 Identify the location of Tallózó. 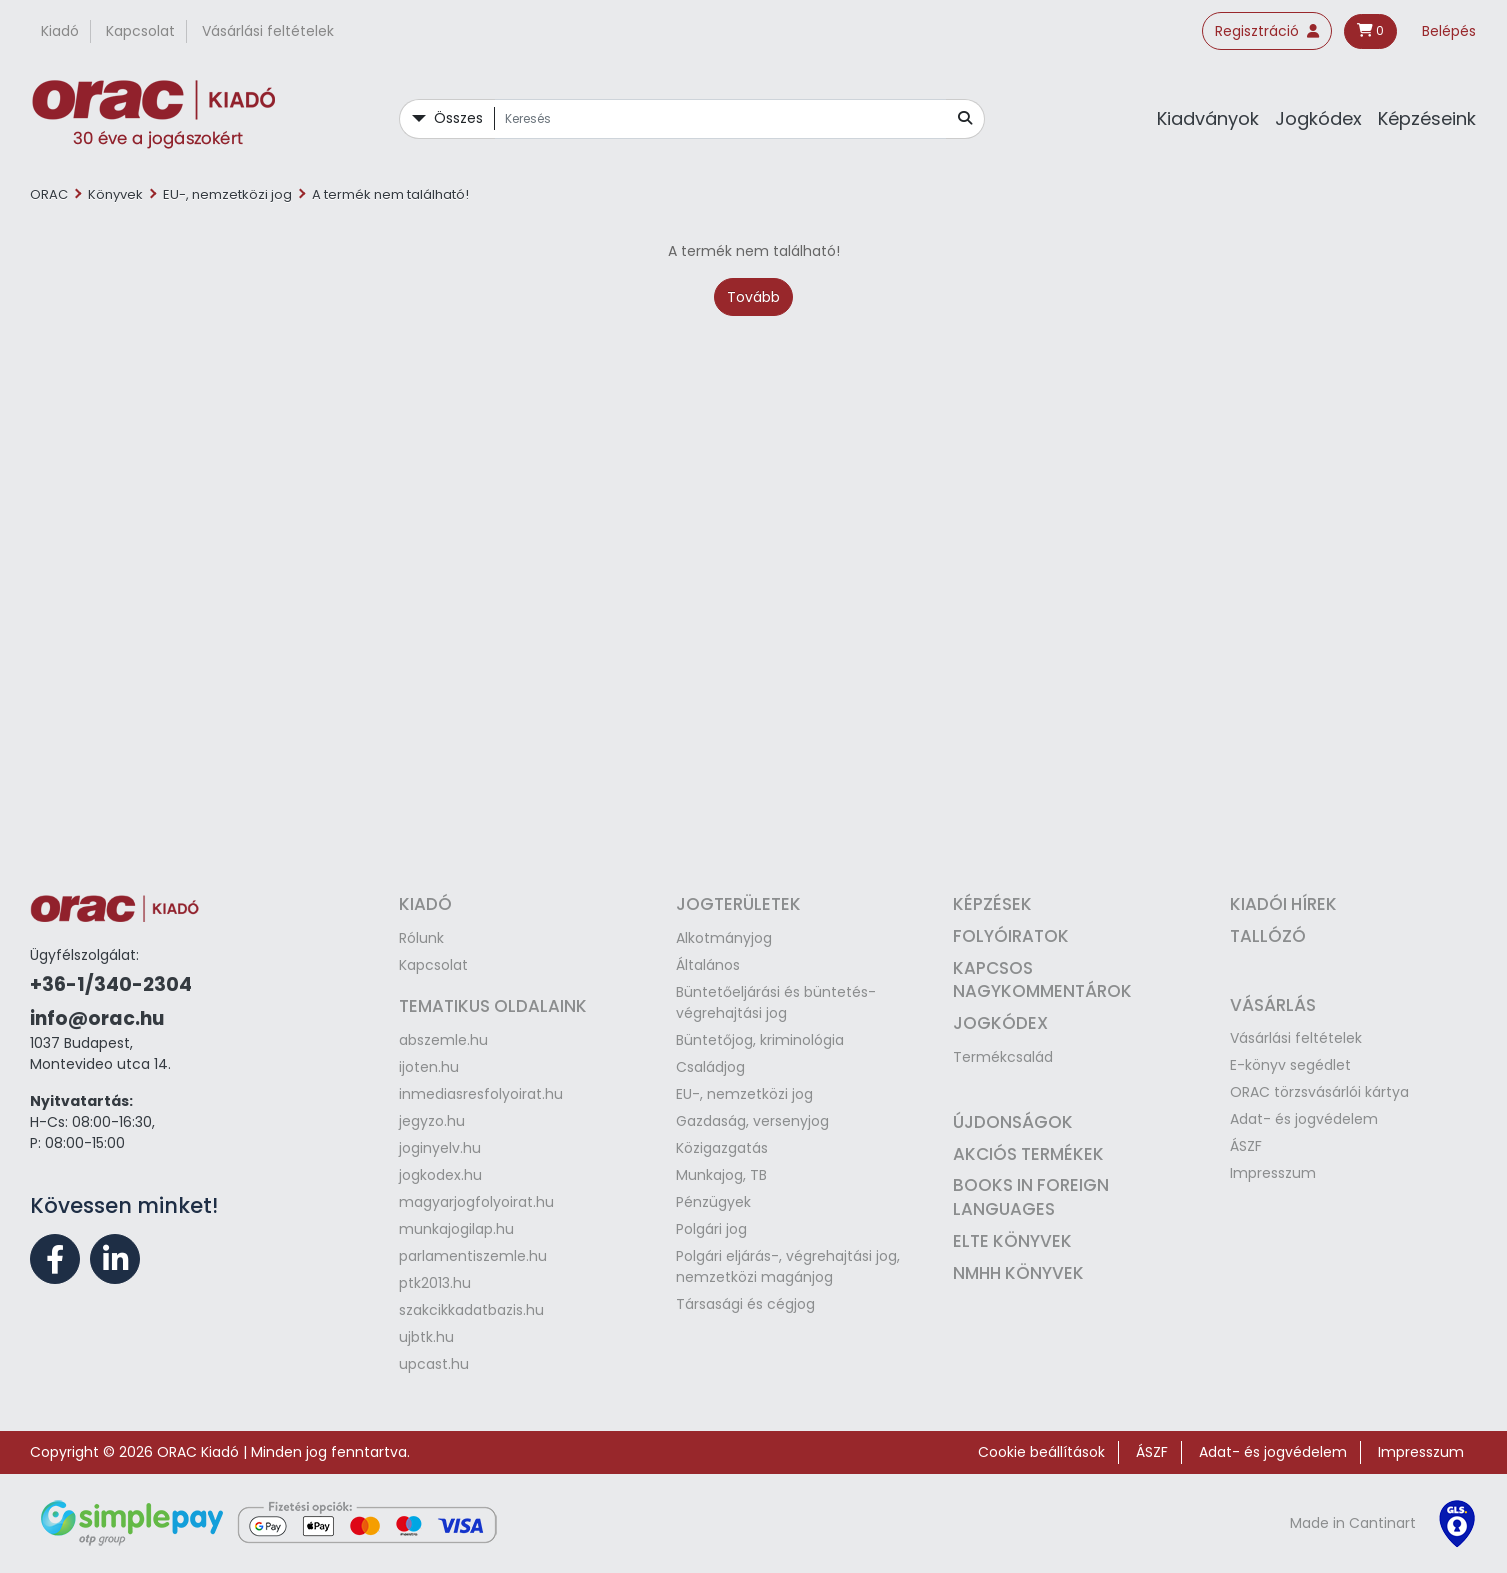
(1268, 936).